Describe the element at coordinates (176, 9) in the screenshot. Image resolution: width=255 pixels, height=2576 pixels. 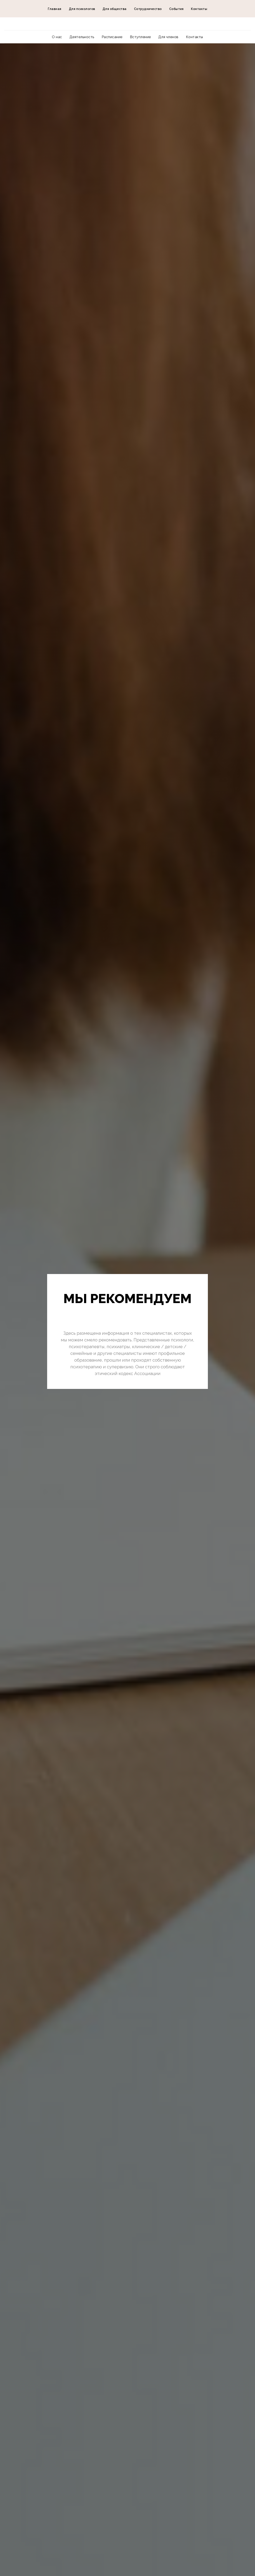
I see `События` at that location.